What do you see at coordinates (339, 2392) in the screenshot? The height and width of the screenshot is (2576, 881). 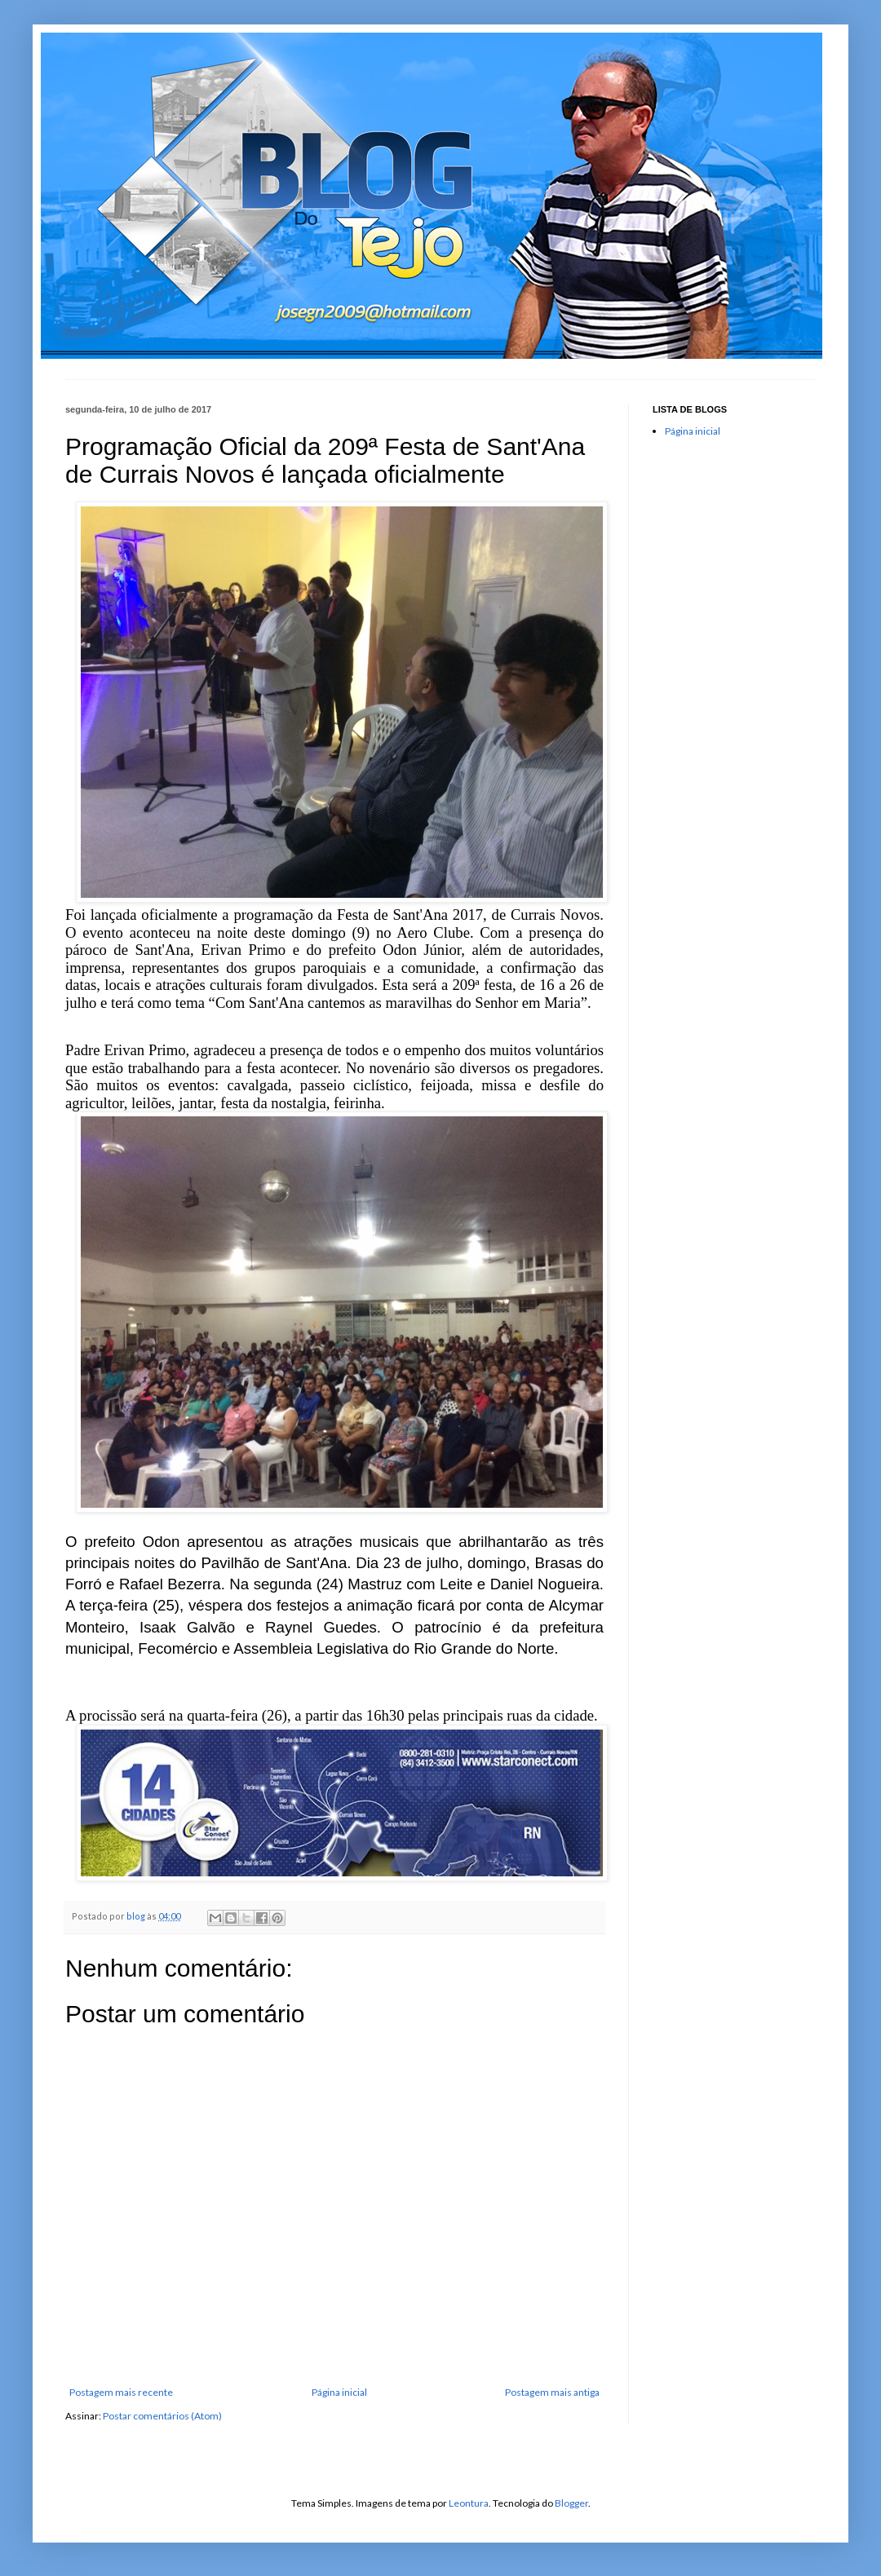 I see `Página inicial` at bounding box center [339, 2392].